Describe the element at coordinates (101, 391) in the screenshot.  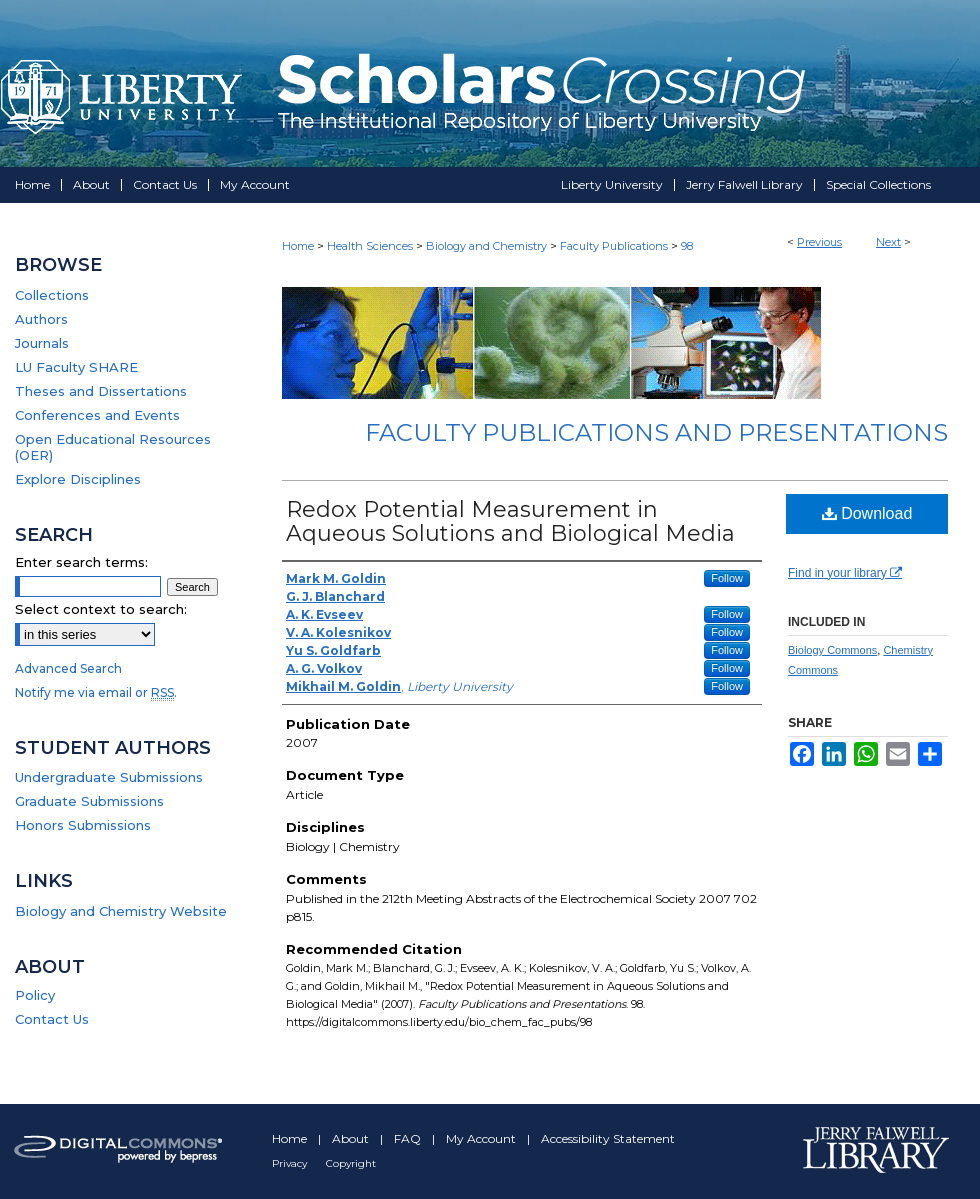
I see `Theses and Dissertations` at that location.